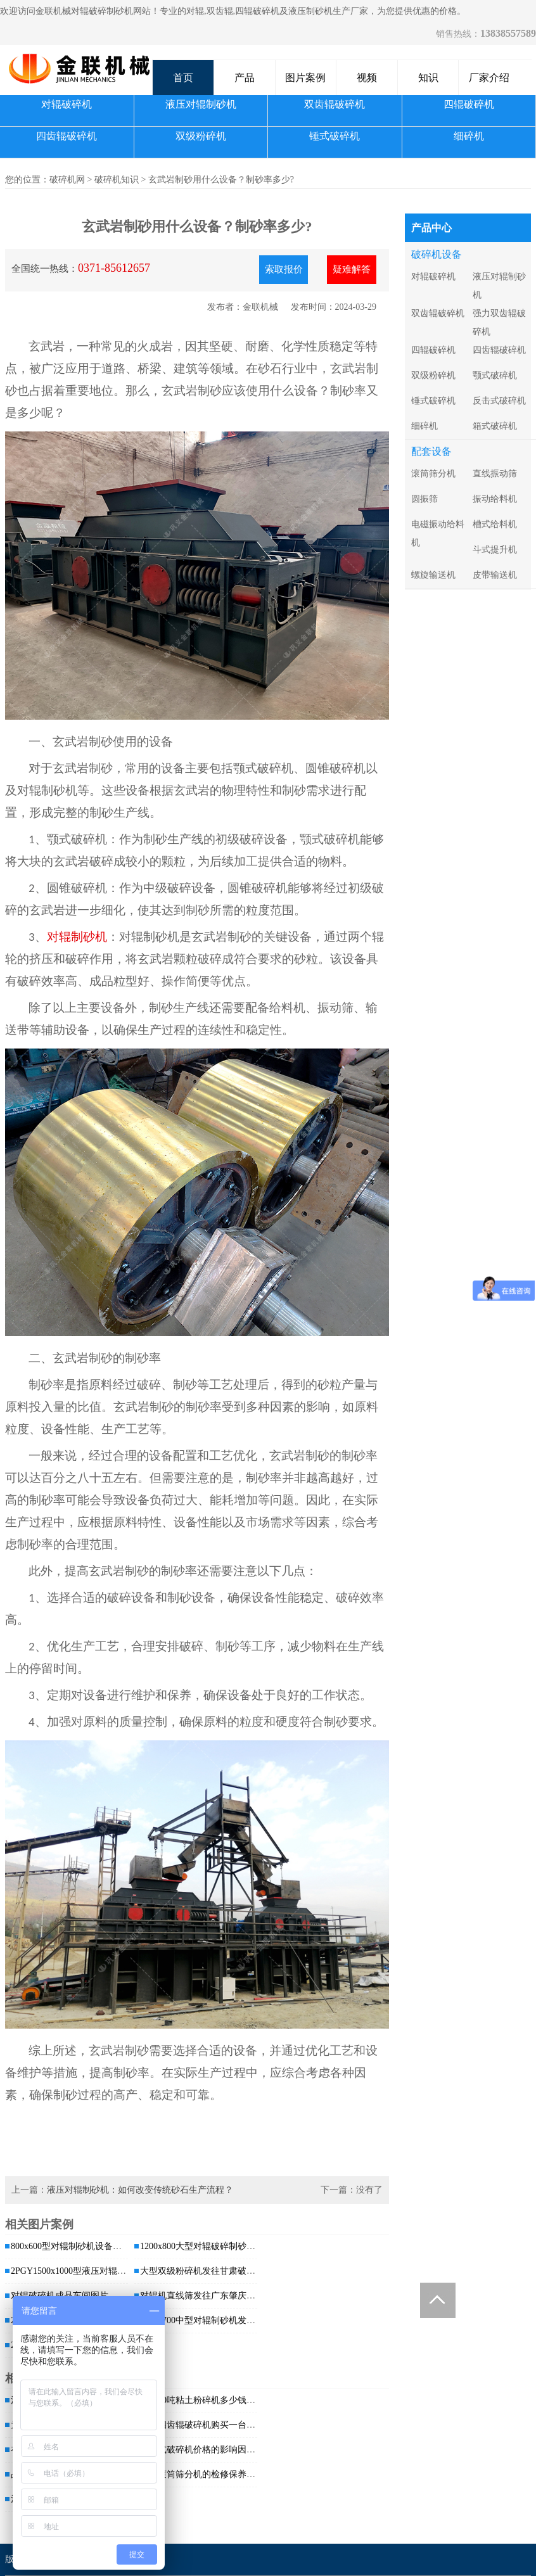  I want to click on 液压对辊制砂机：如何改变传统砂石生产流程？, so click(140, 2190).